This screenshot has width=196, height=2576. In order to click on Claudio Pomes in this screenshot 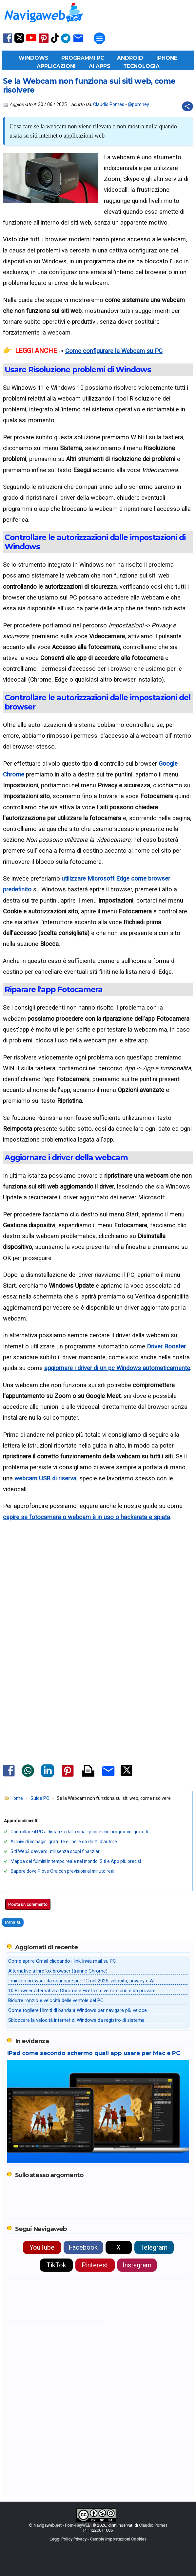, I will do `click(108, 104)`.